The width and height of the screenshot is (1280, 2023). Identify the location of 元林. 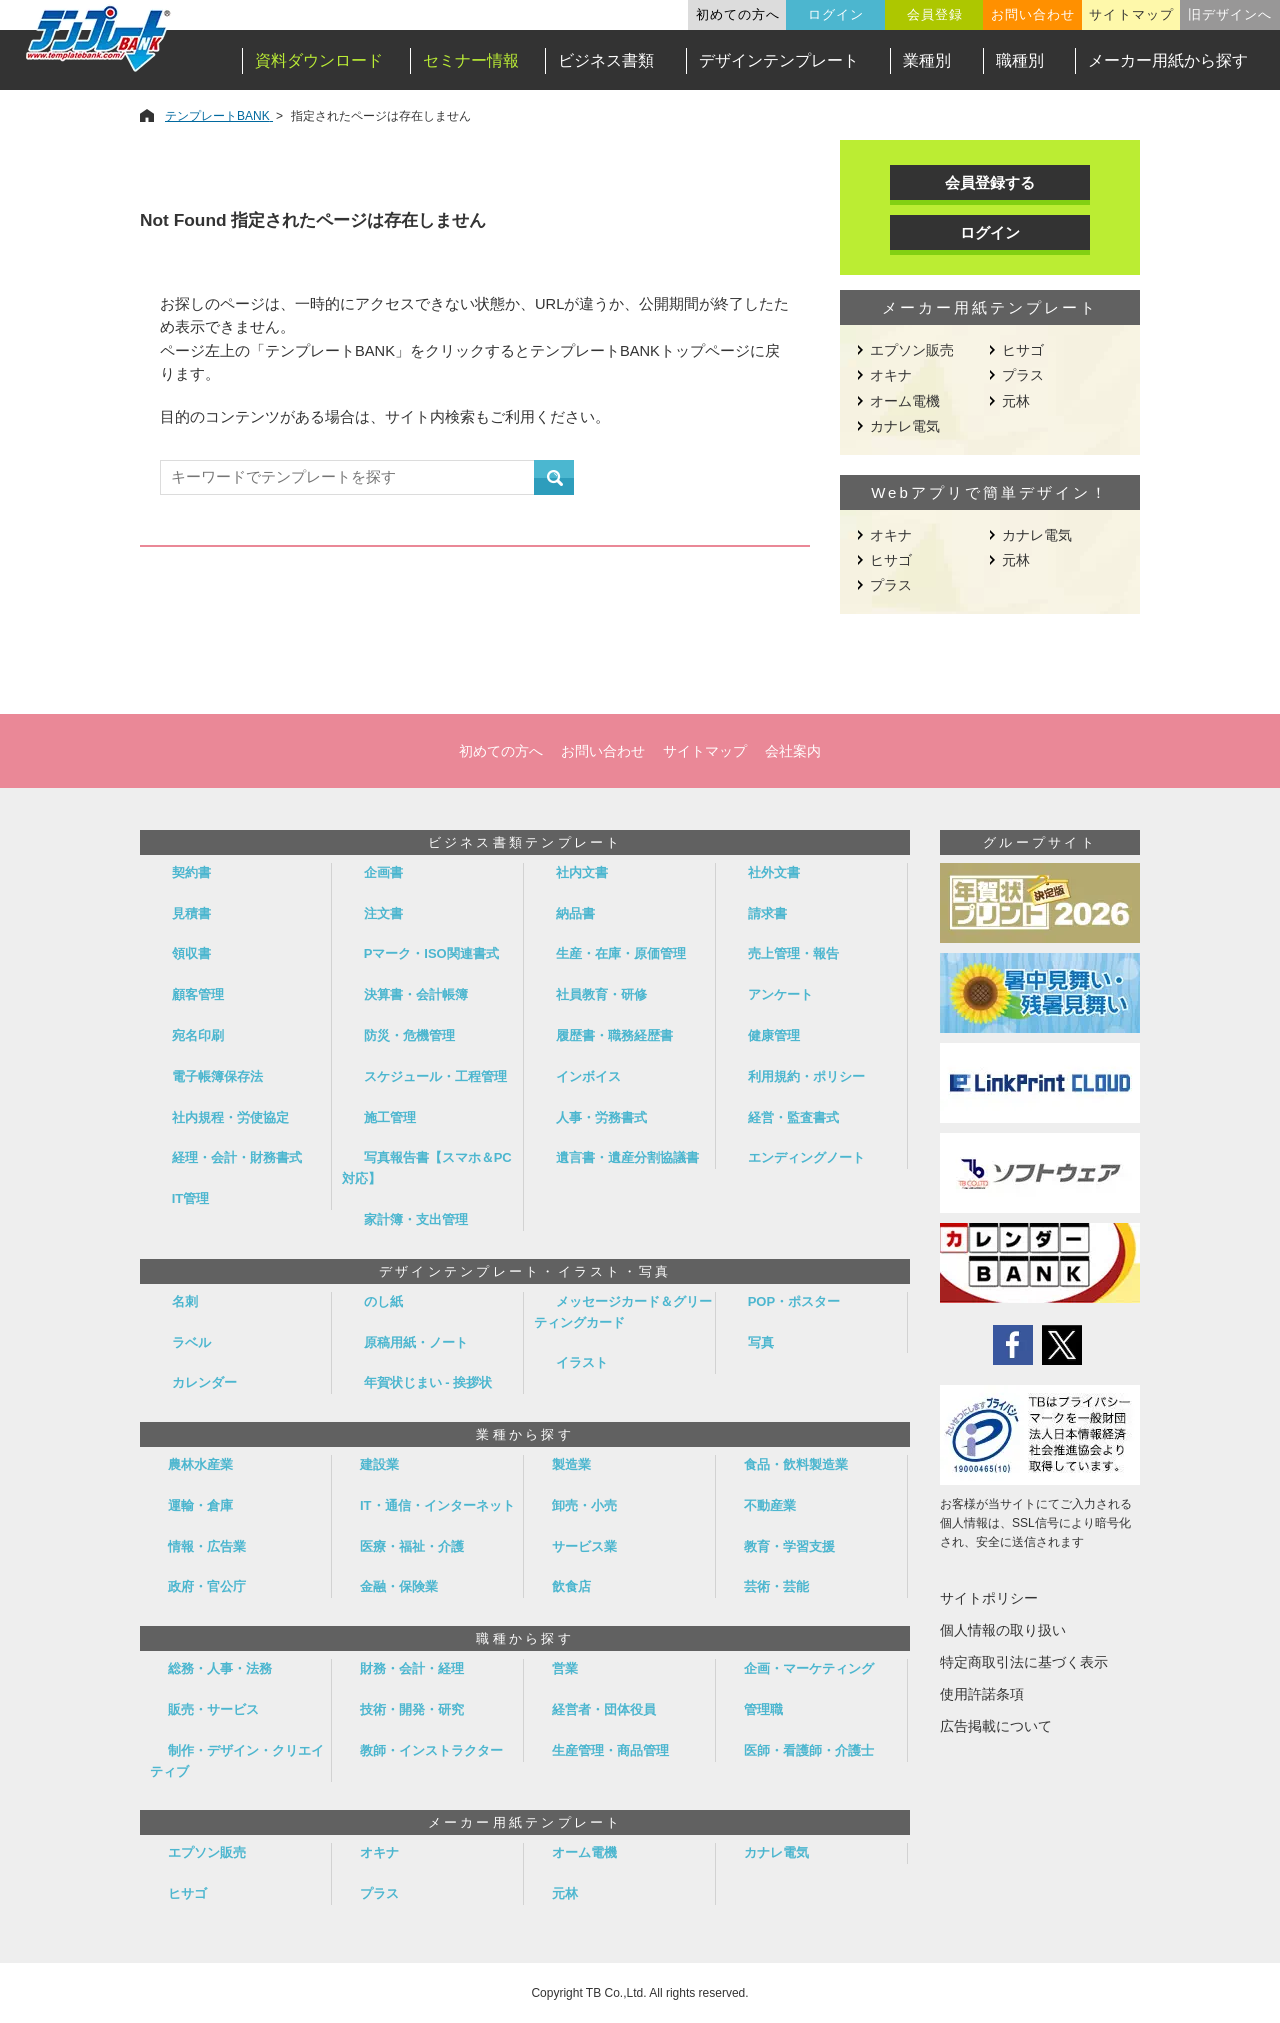
(1016, 401).